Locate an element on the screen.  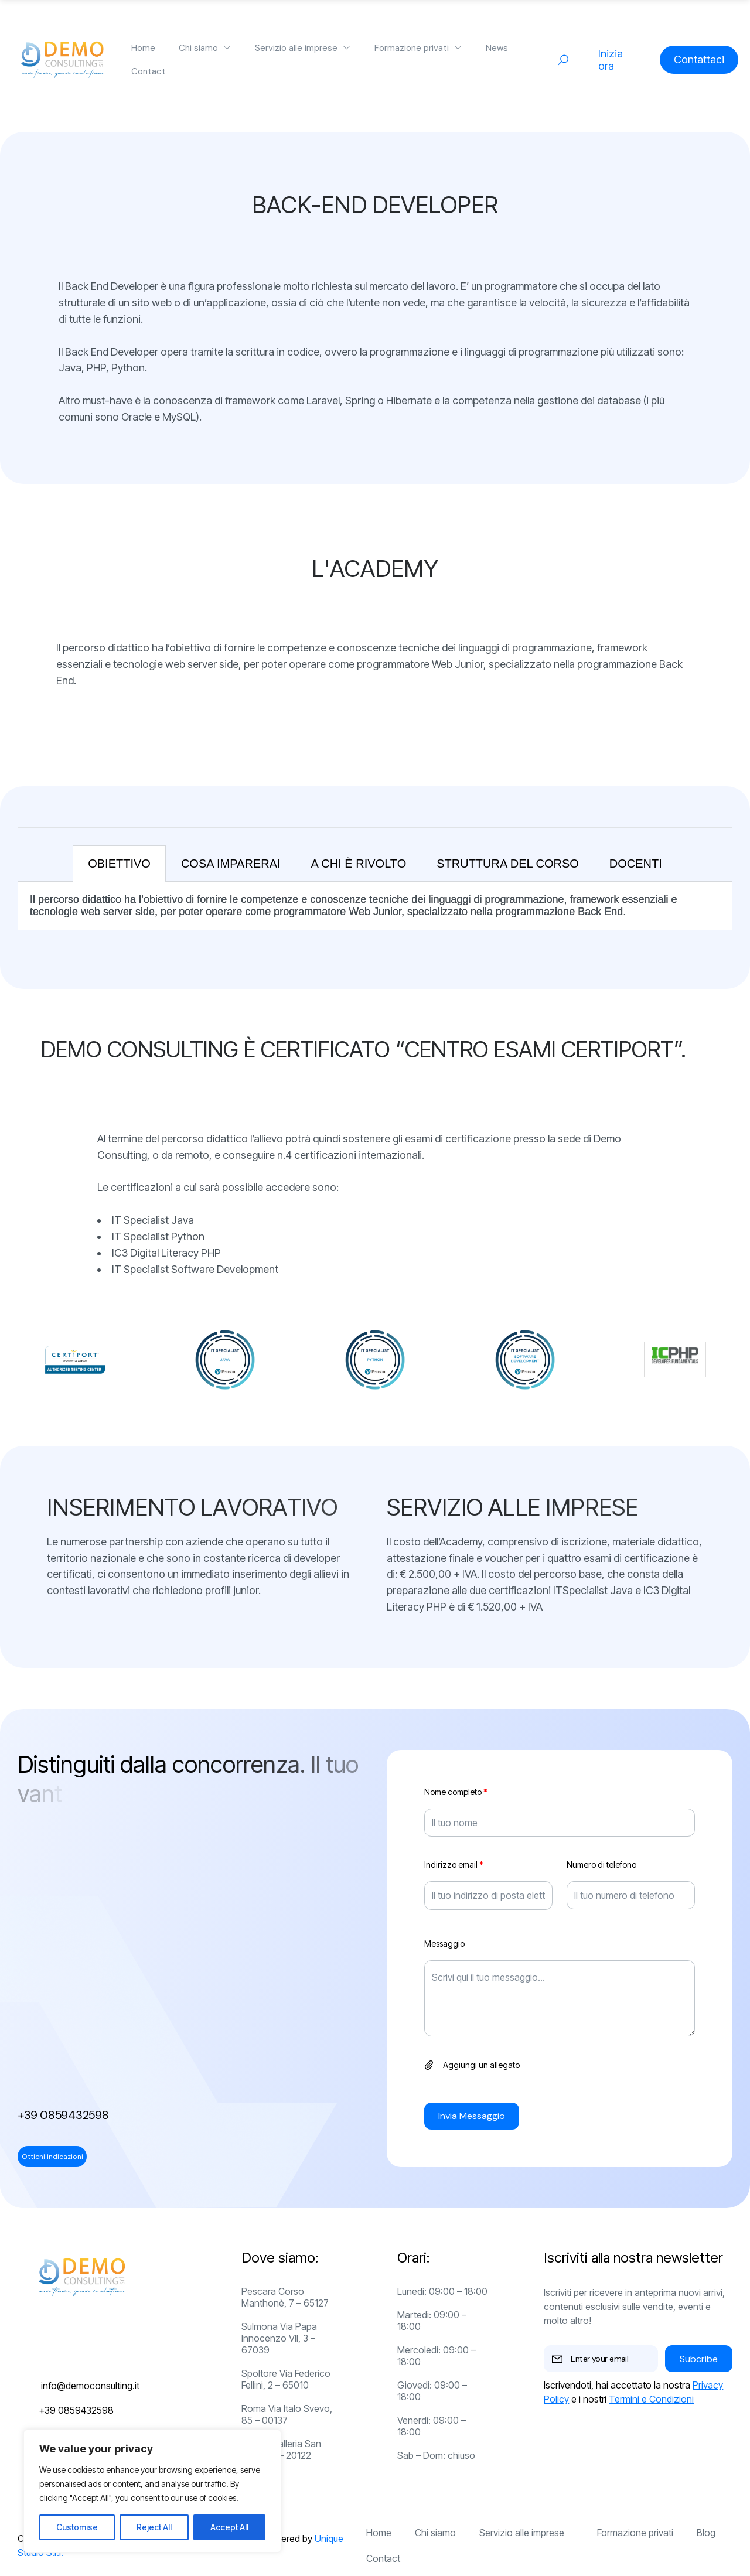
info@democonsulting.it is located at coordinates (90, 2385).